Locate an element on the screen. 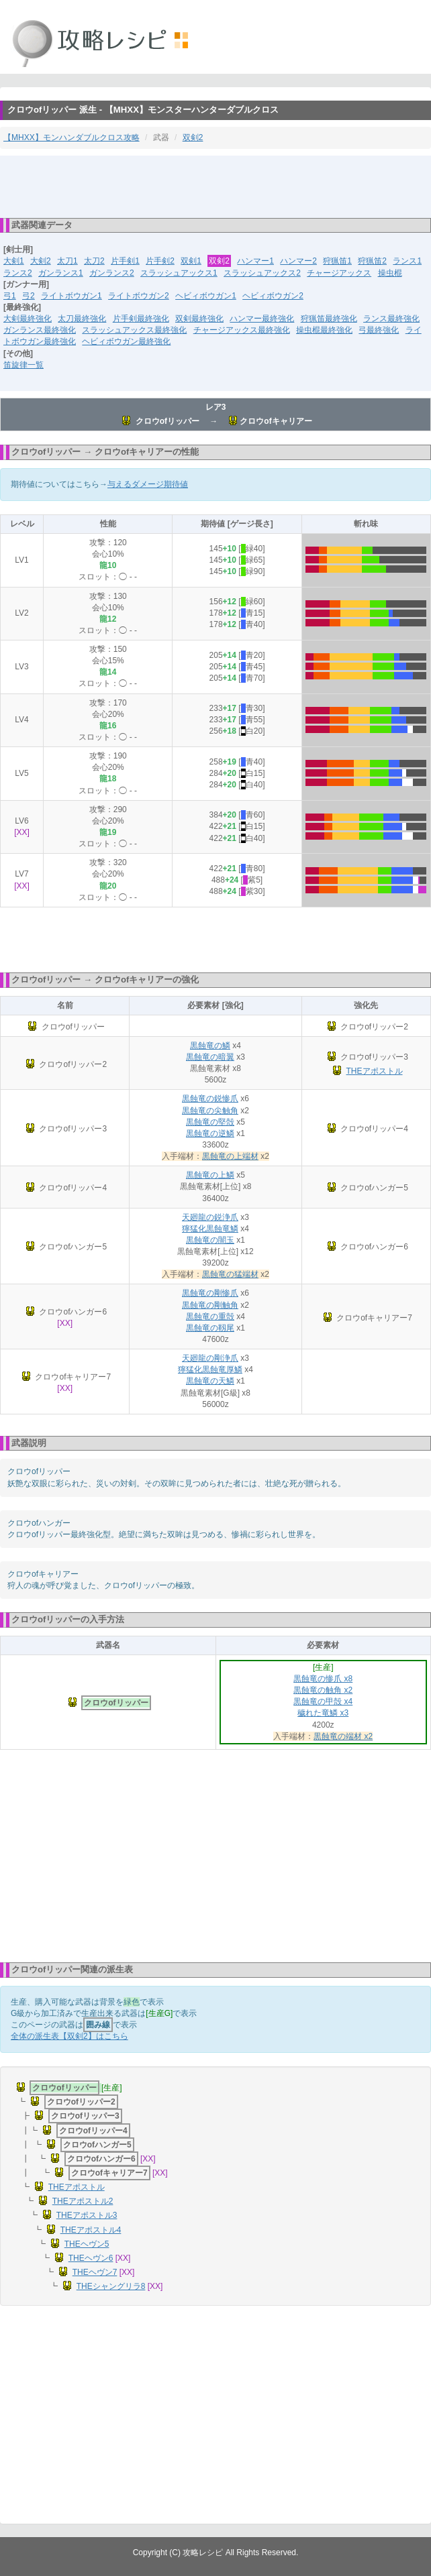 This screenshot has height=2576, width=431. 黒蝕竜の堅殻 is located at coordinates (210, 1122).